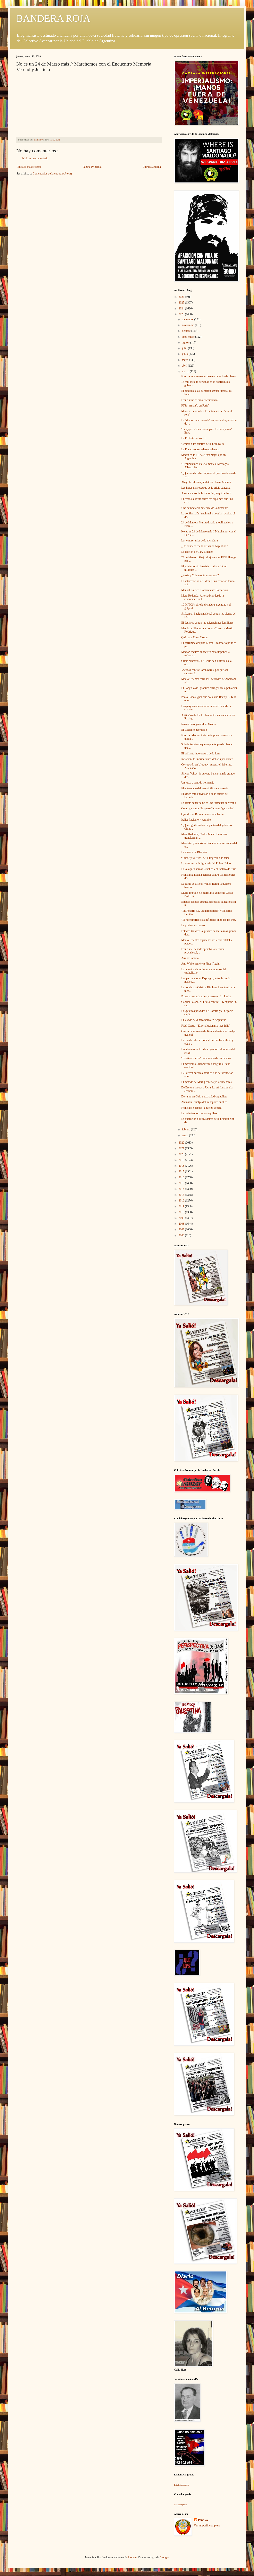 Image resolution: width=254 pixels, height=2576 pixels. I want to click on La Francia obrera desencadenada, so click(200, 449).